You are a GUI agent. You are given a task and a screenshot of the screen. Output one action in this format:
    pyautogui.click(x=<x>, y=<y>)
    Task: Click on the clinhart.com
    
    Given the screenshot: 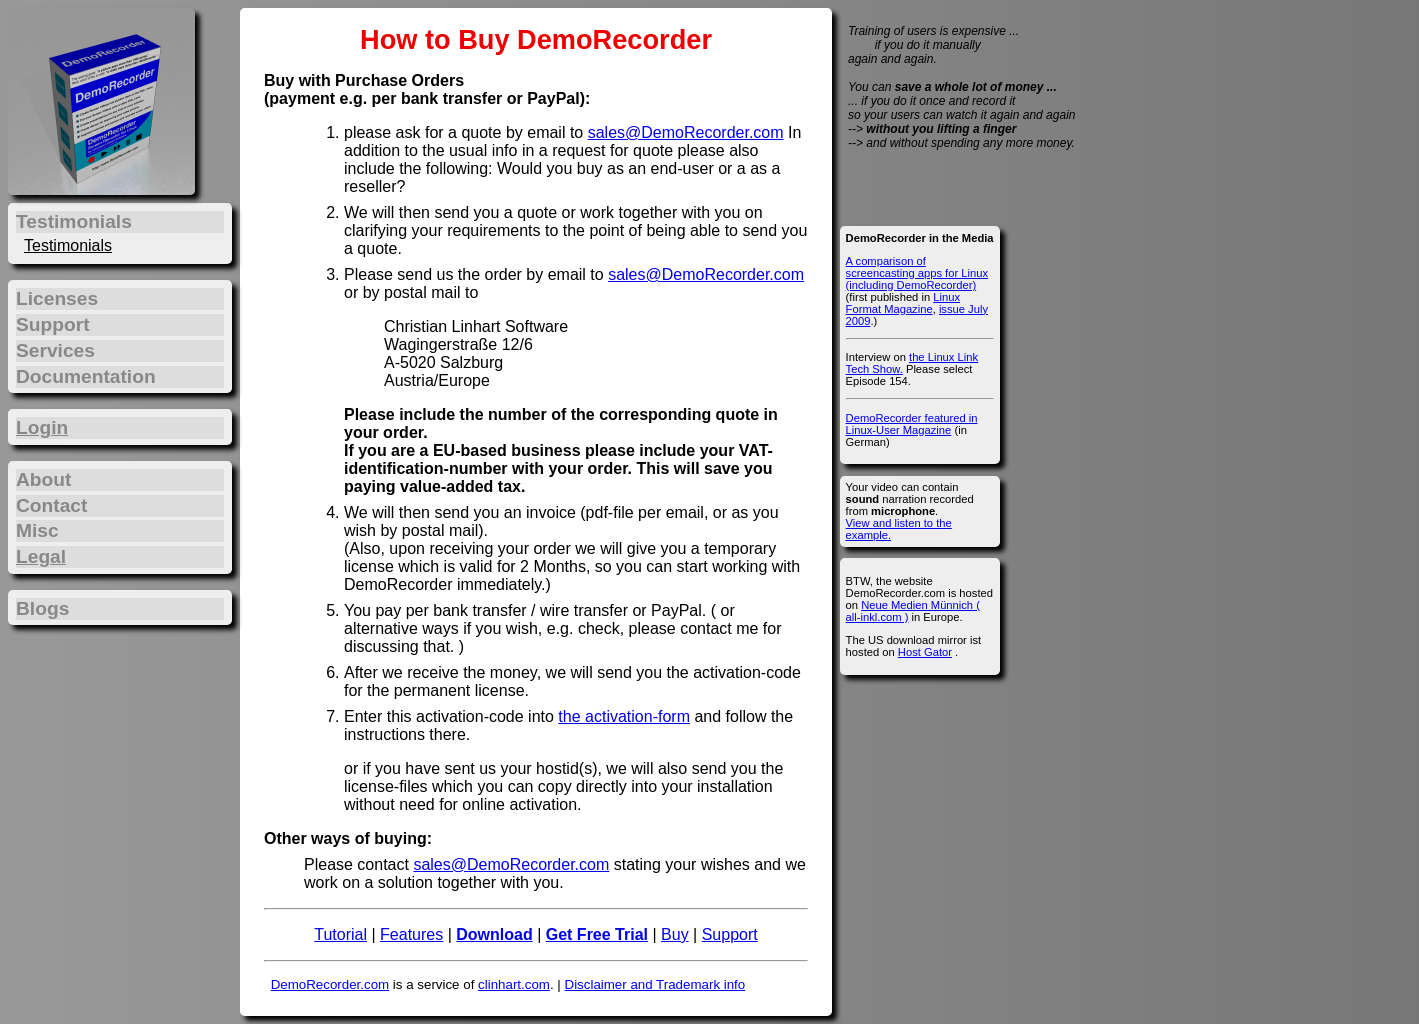 What is the action you would take?
    pyautogui.click(x=514, y=984)
    